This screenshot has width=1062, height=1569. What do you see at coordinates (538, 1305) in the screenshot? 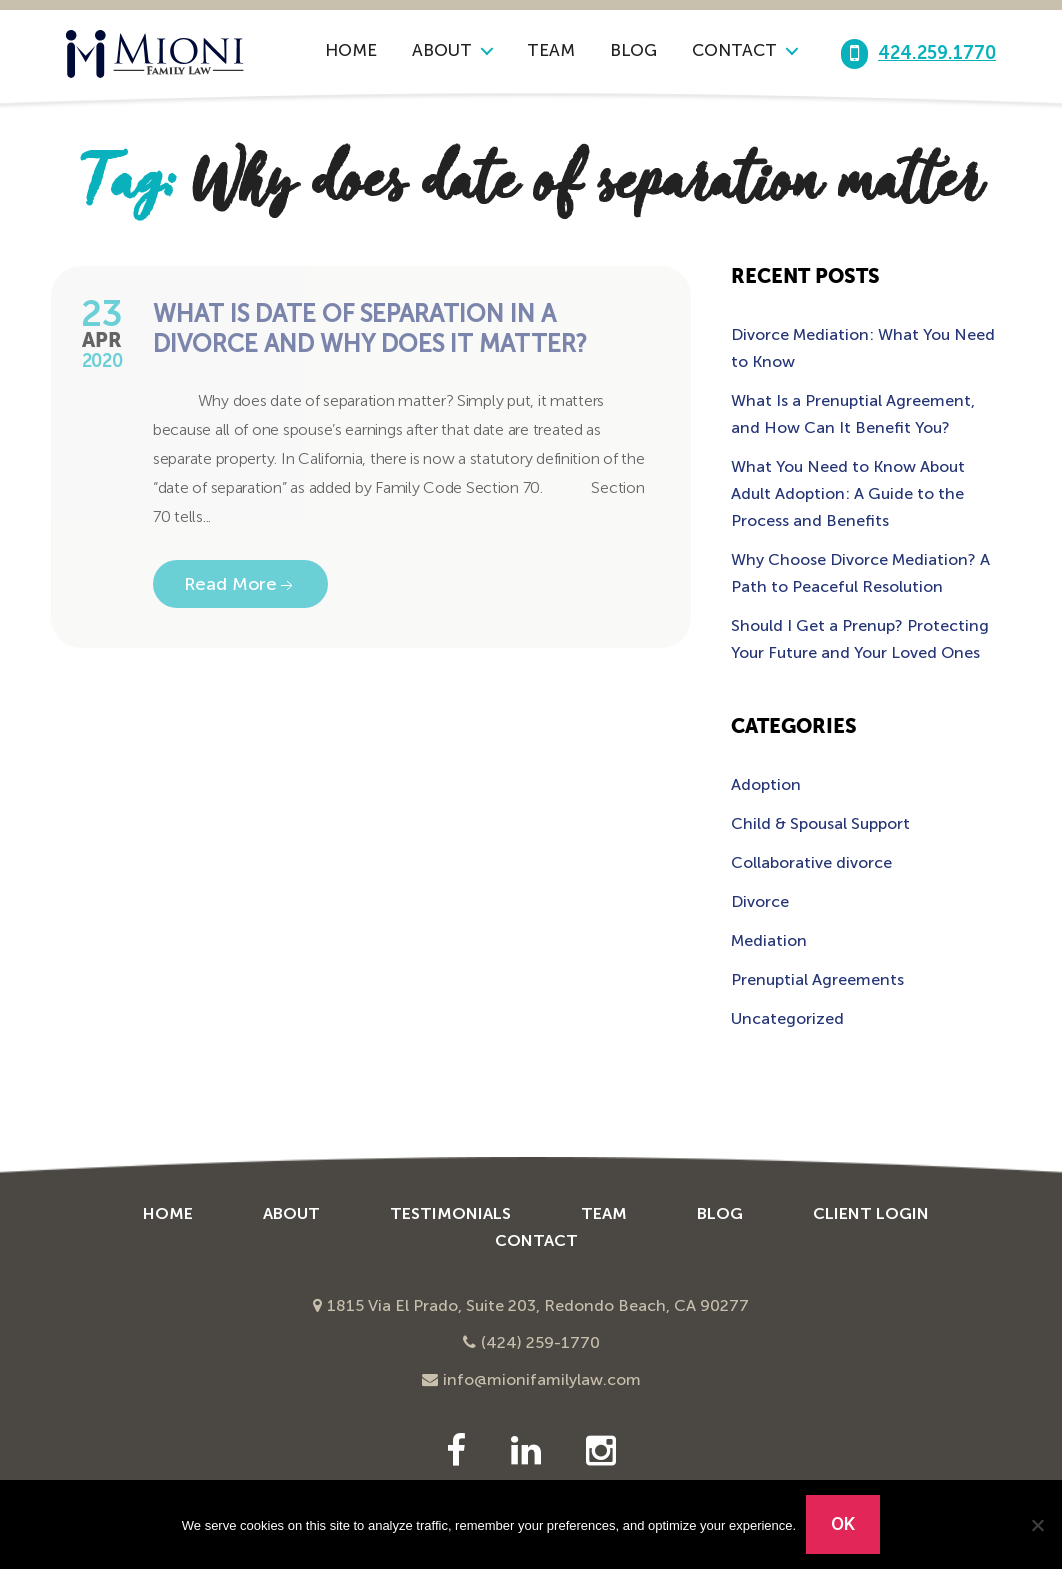
I see `1815 Via El Prado, Suite 203, Redondo Beach, CA 90277` at bounding box center [538, 1305].